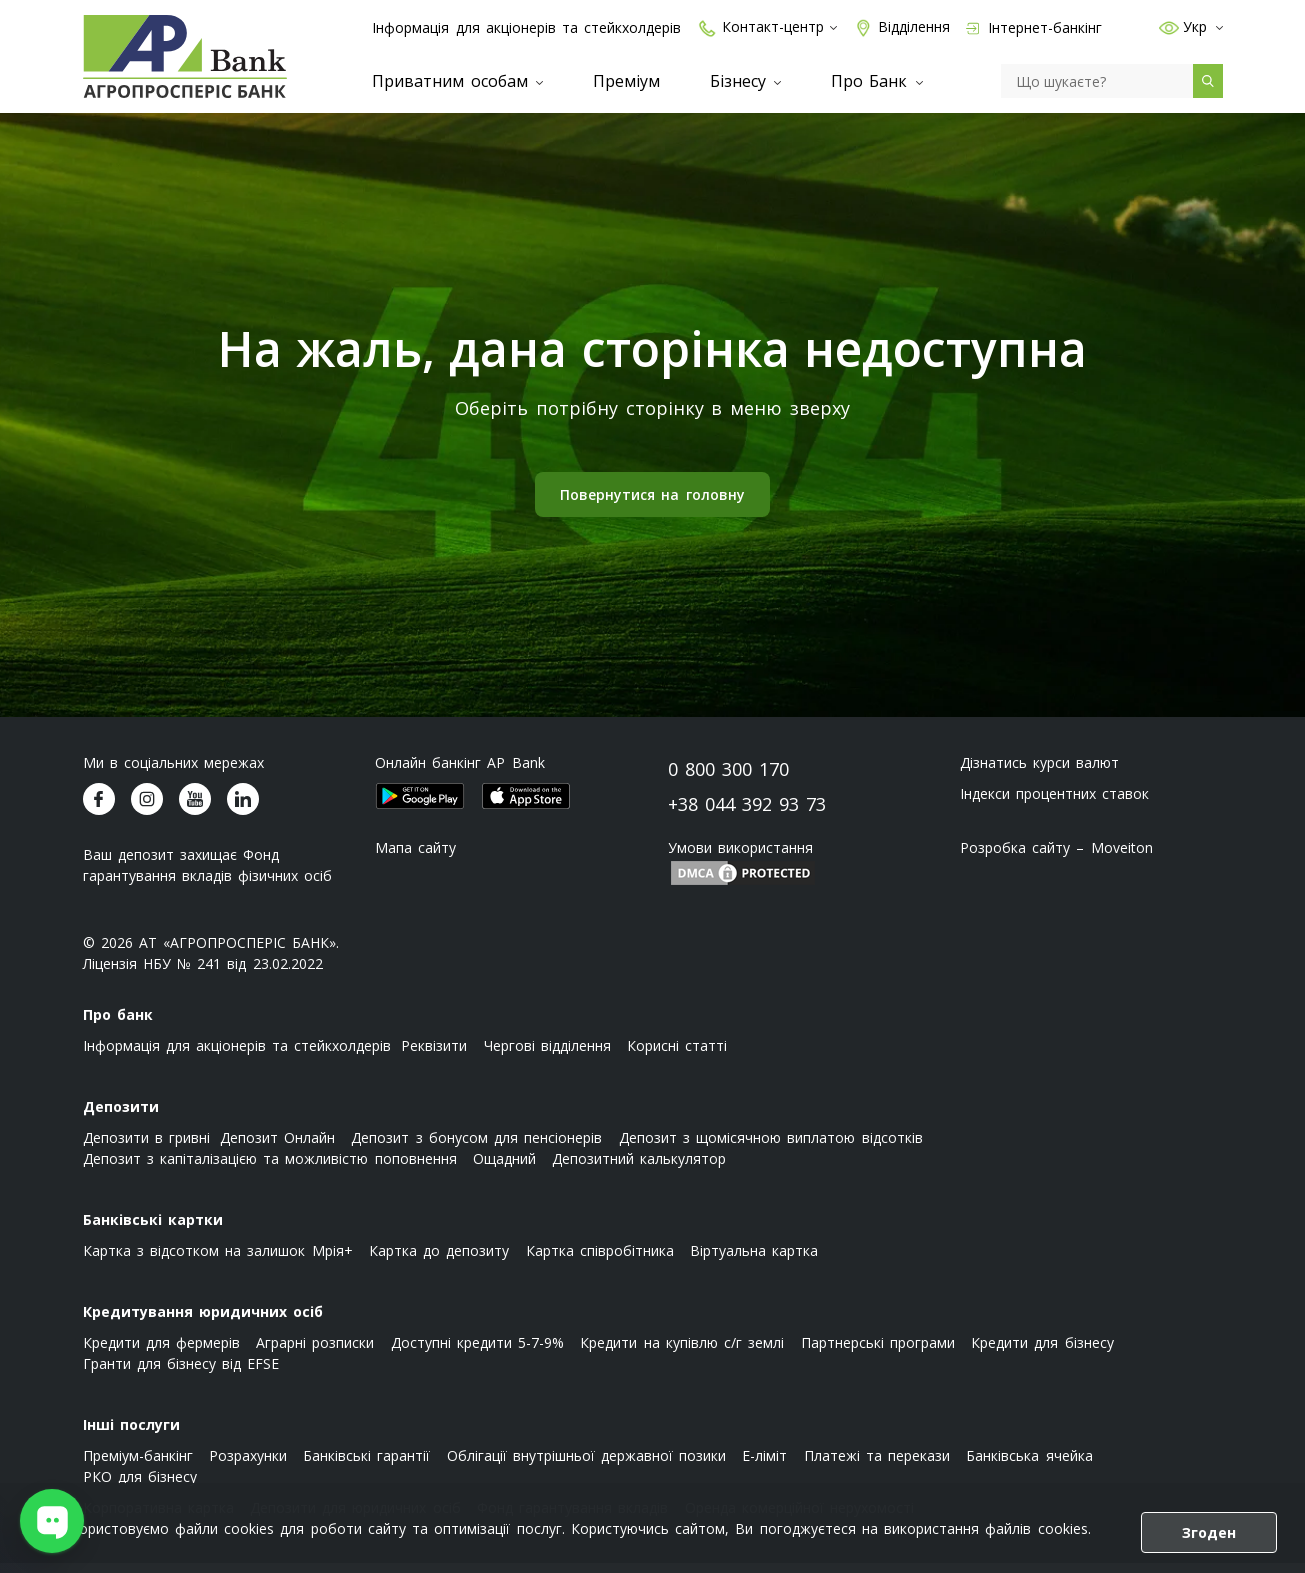 The image size is (1305, 1573). I want to click on Депозит з щомісячною виплатою відсотків, so click(771, 1147).